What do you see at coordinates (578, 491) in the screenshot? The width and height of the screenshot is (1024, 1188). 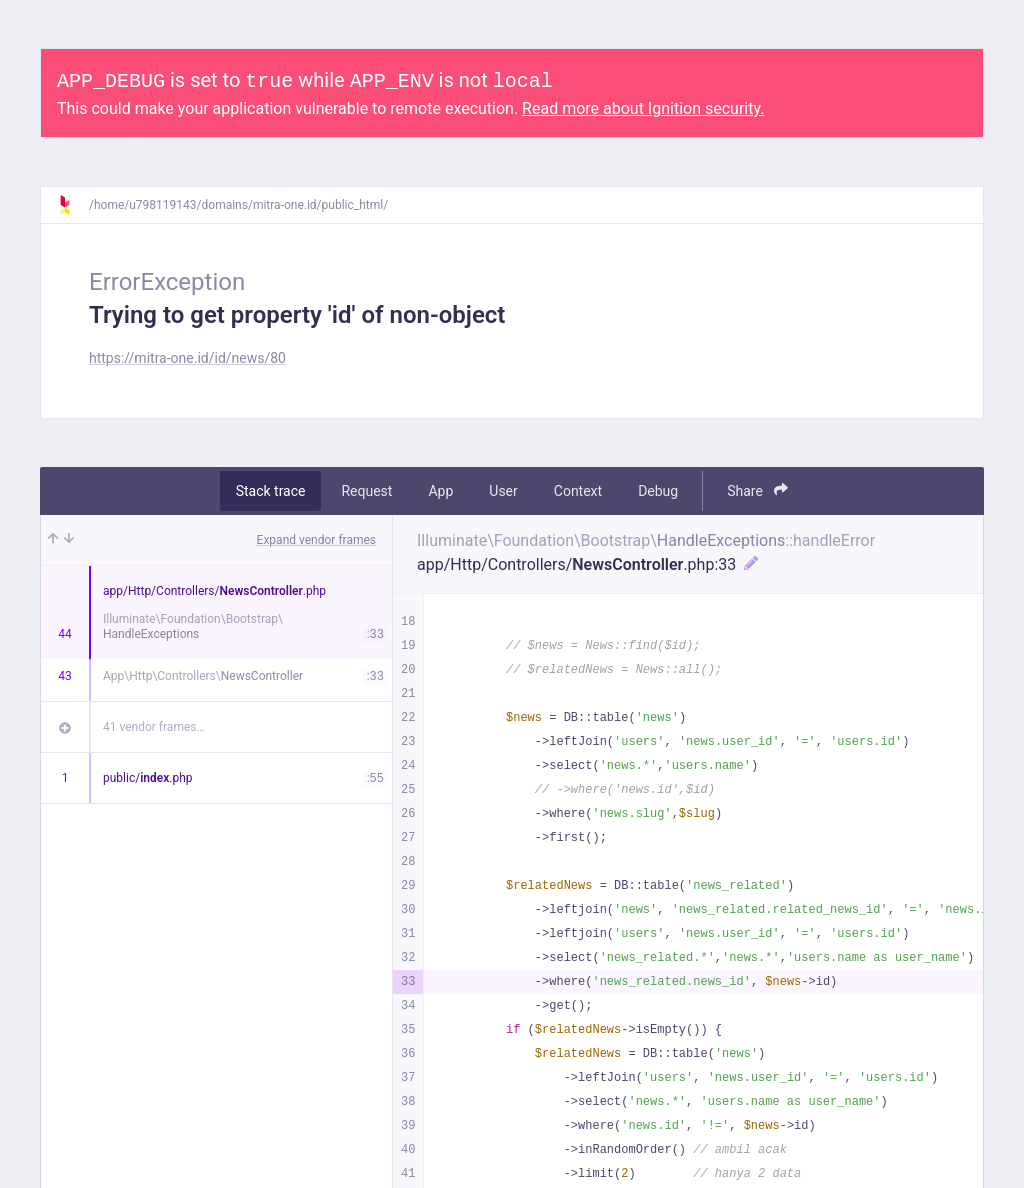 I see `Context` at bounding box center [578, 491].